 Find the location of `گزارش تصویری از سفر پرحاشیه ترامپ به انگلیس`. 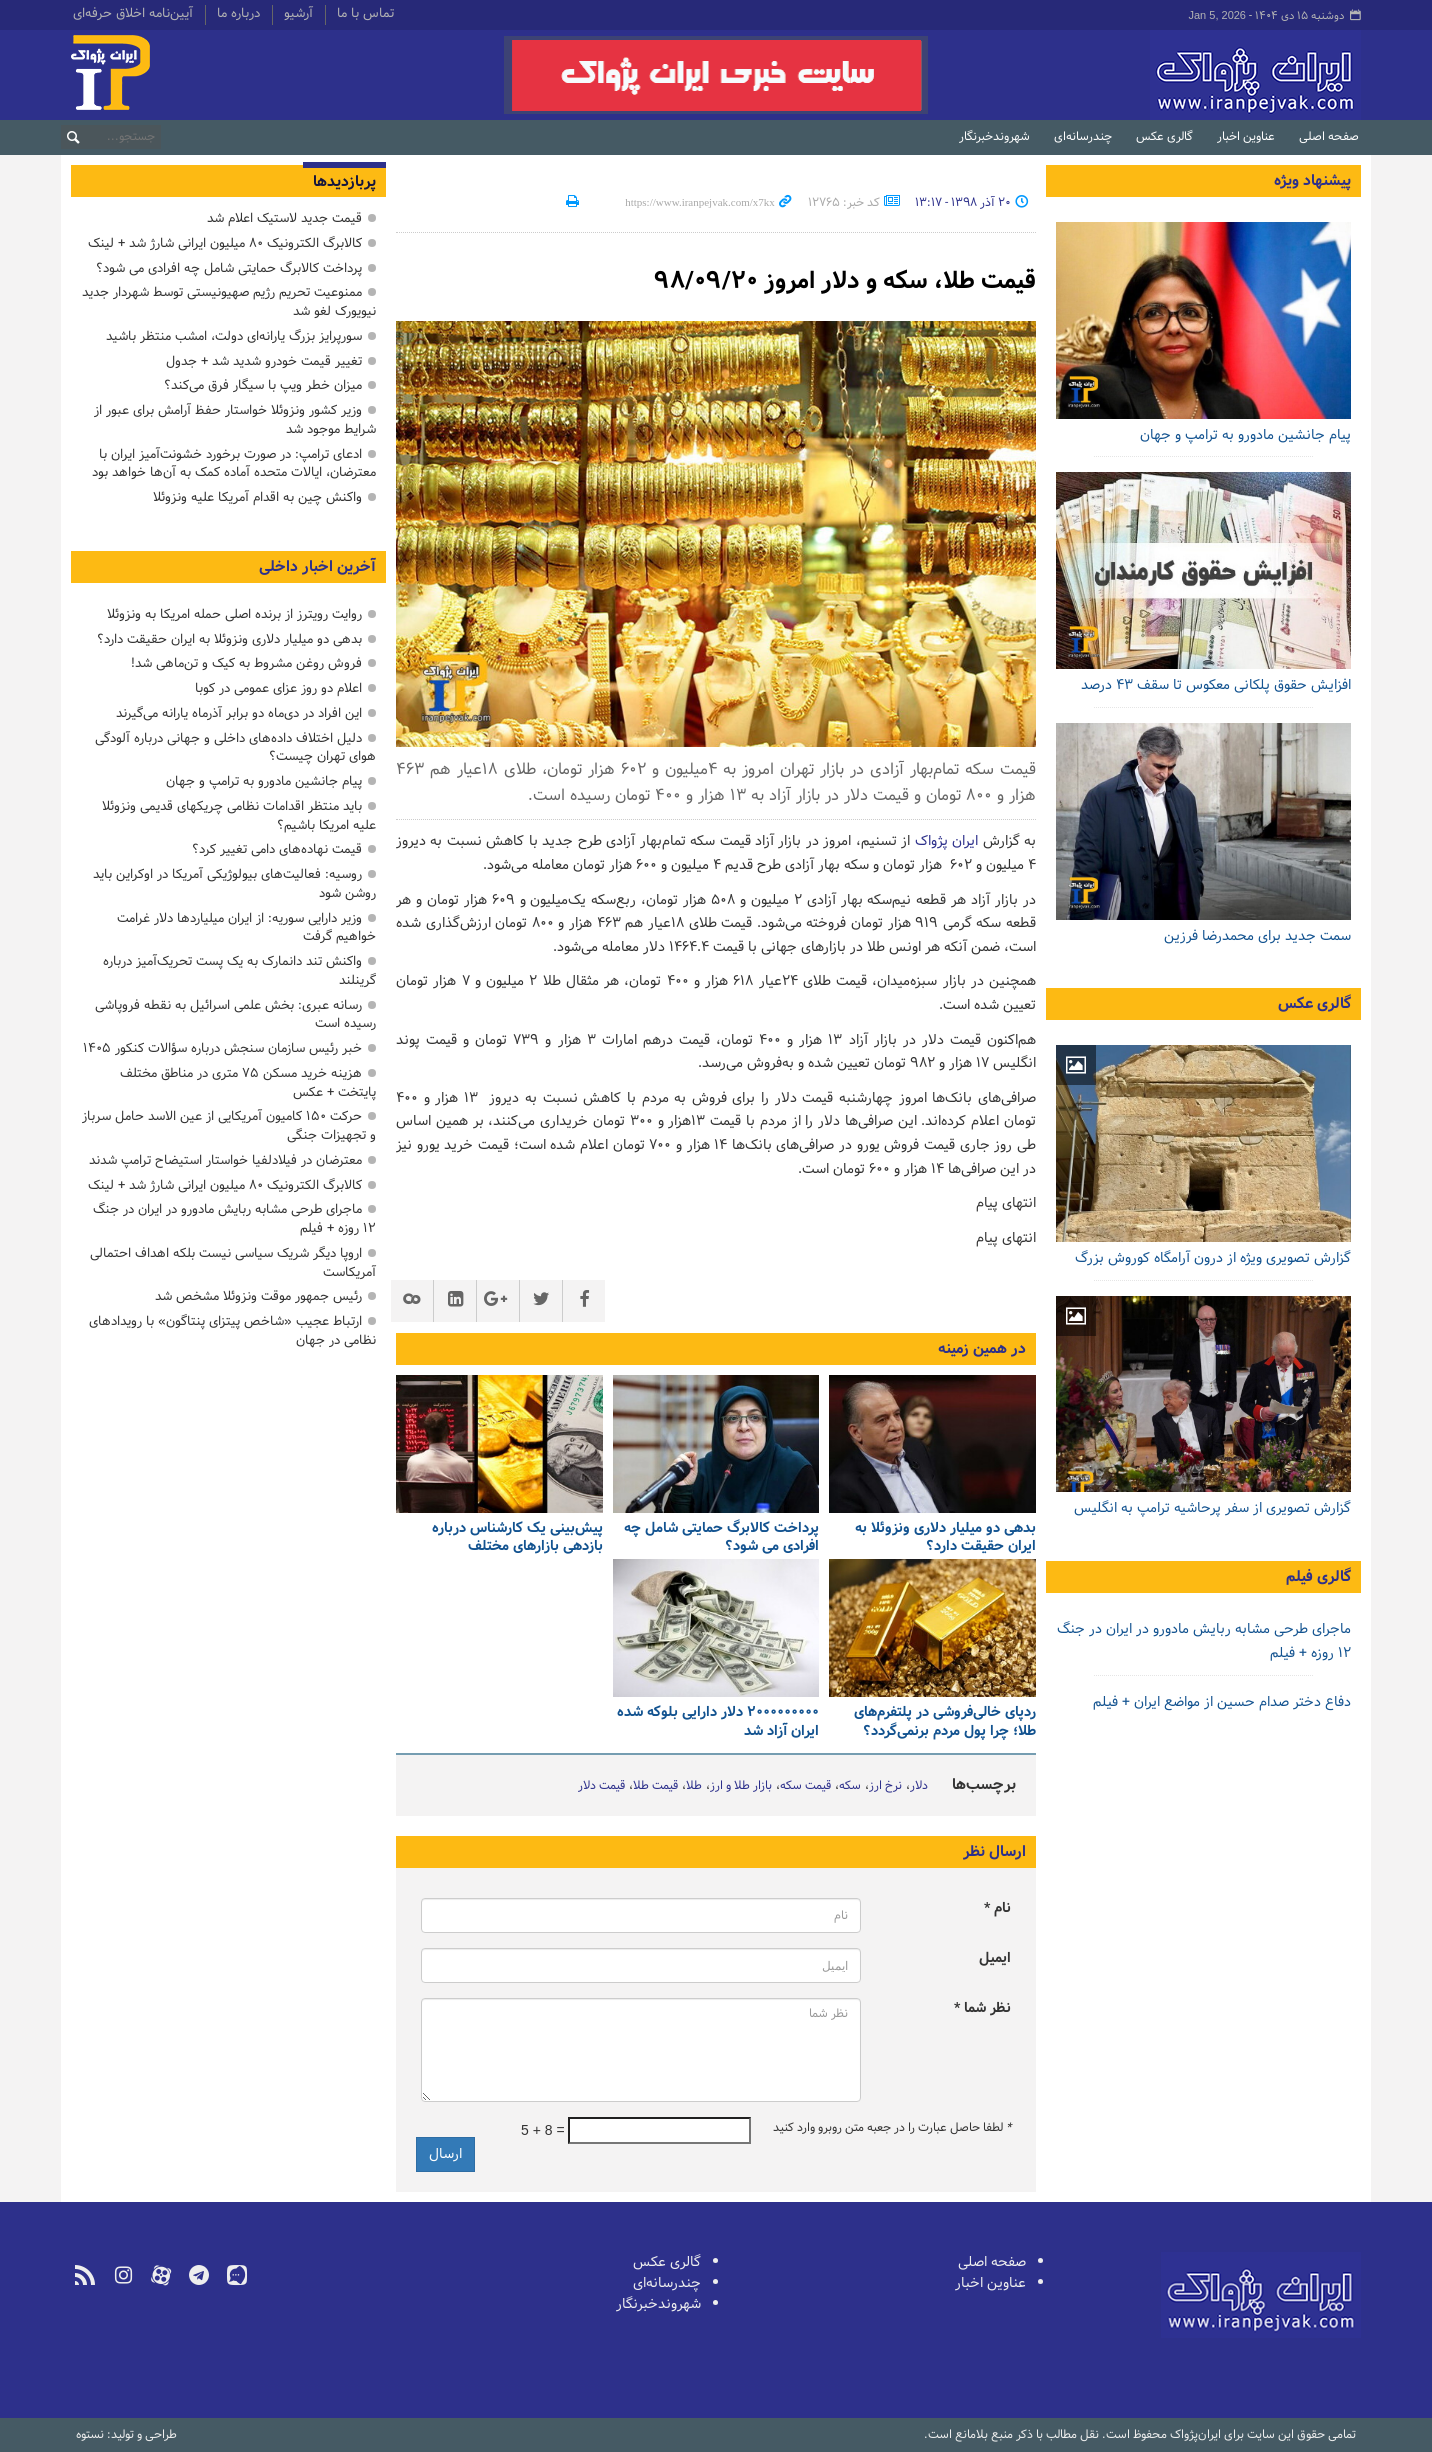

گزارش تصویری از سفر پرحاشیه ترامپ به انگلیس is located at coordinates (1212, 1508).